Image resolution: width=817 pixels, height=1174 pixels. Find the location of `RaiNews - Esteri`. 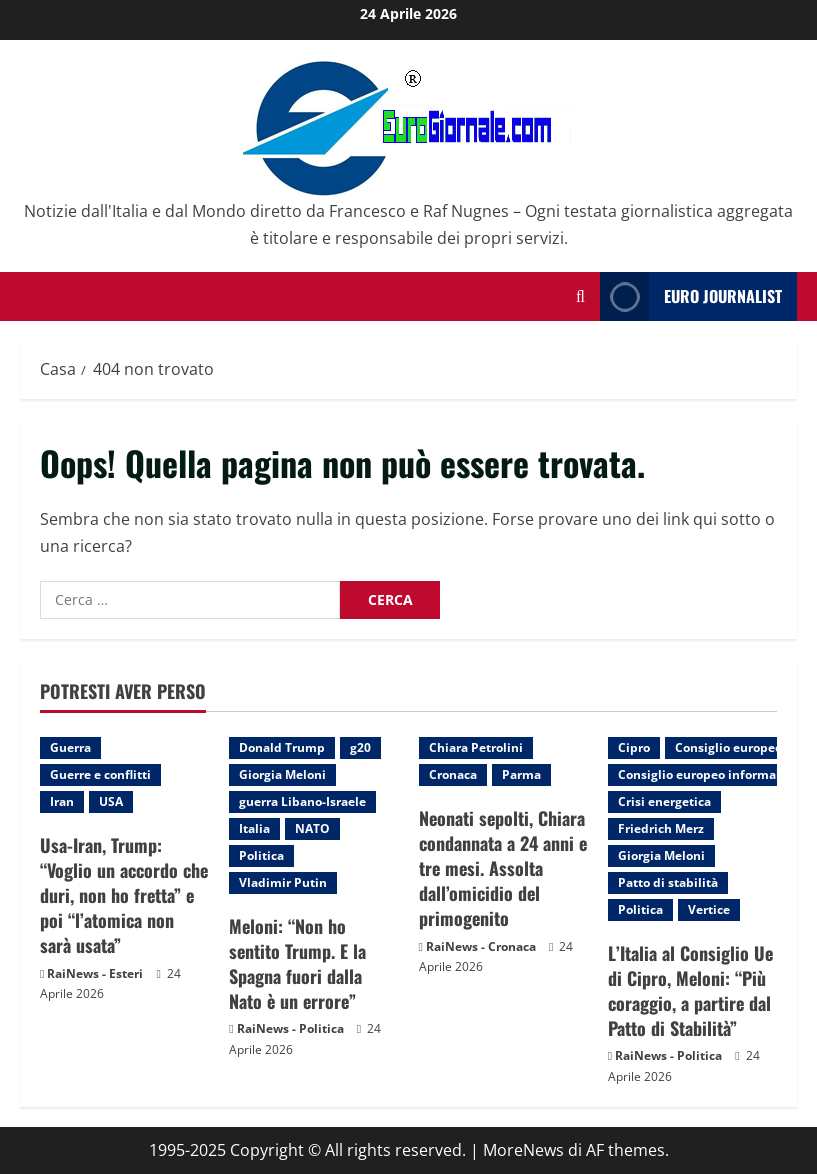

RaiNews - Esteri is located at coordinates (95, 973).